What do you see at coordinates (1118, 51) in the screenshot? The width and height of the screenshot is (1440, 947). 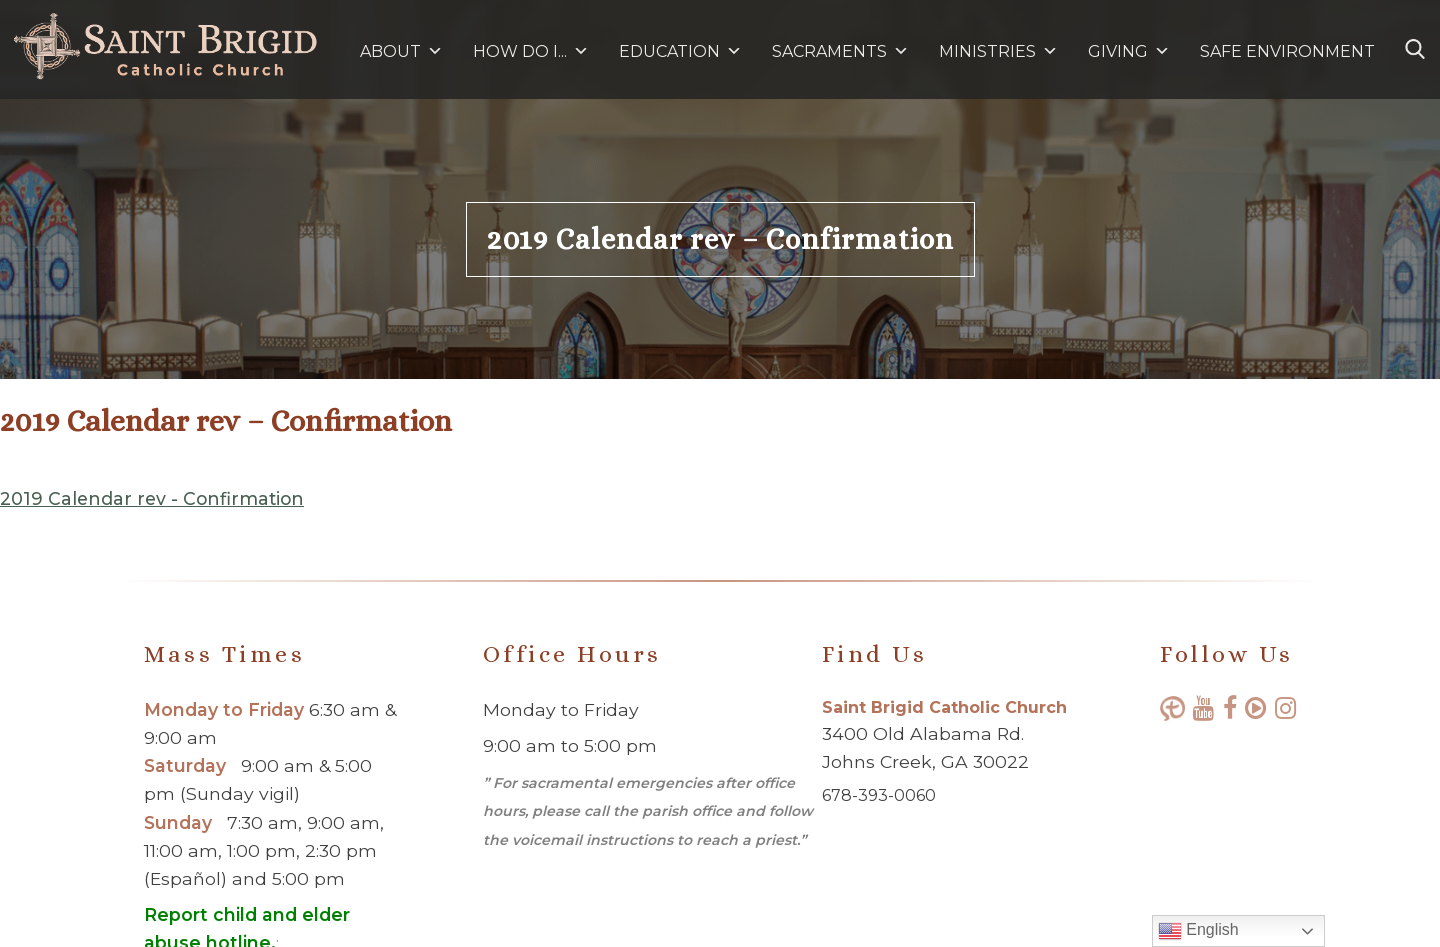 I see `GIVING` at bounding box center [1118, 51].